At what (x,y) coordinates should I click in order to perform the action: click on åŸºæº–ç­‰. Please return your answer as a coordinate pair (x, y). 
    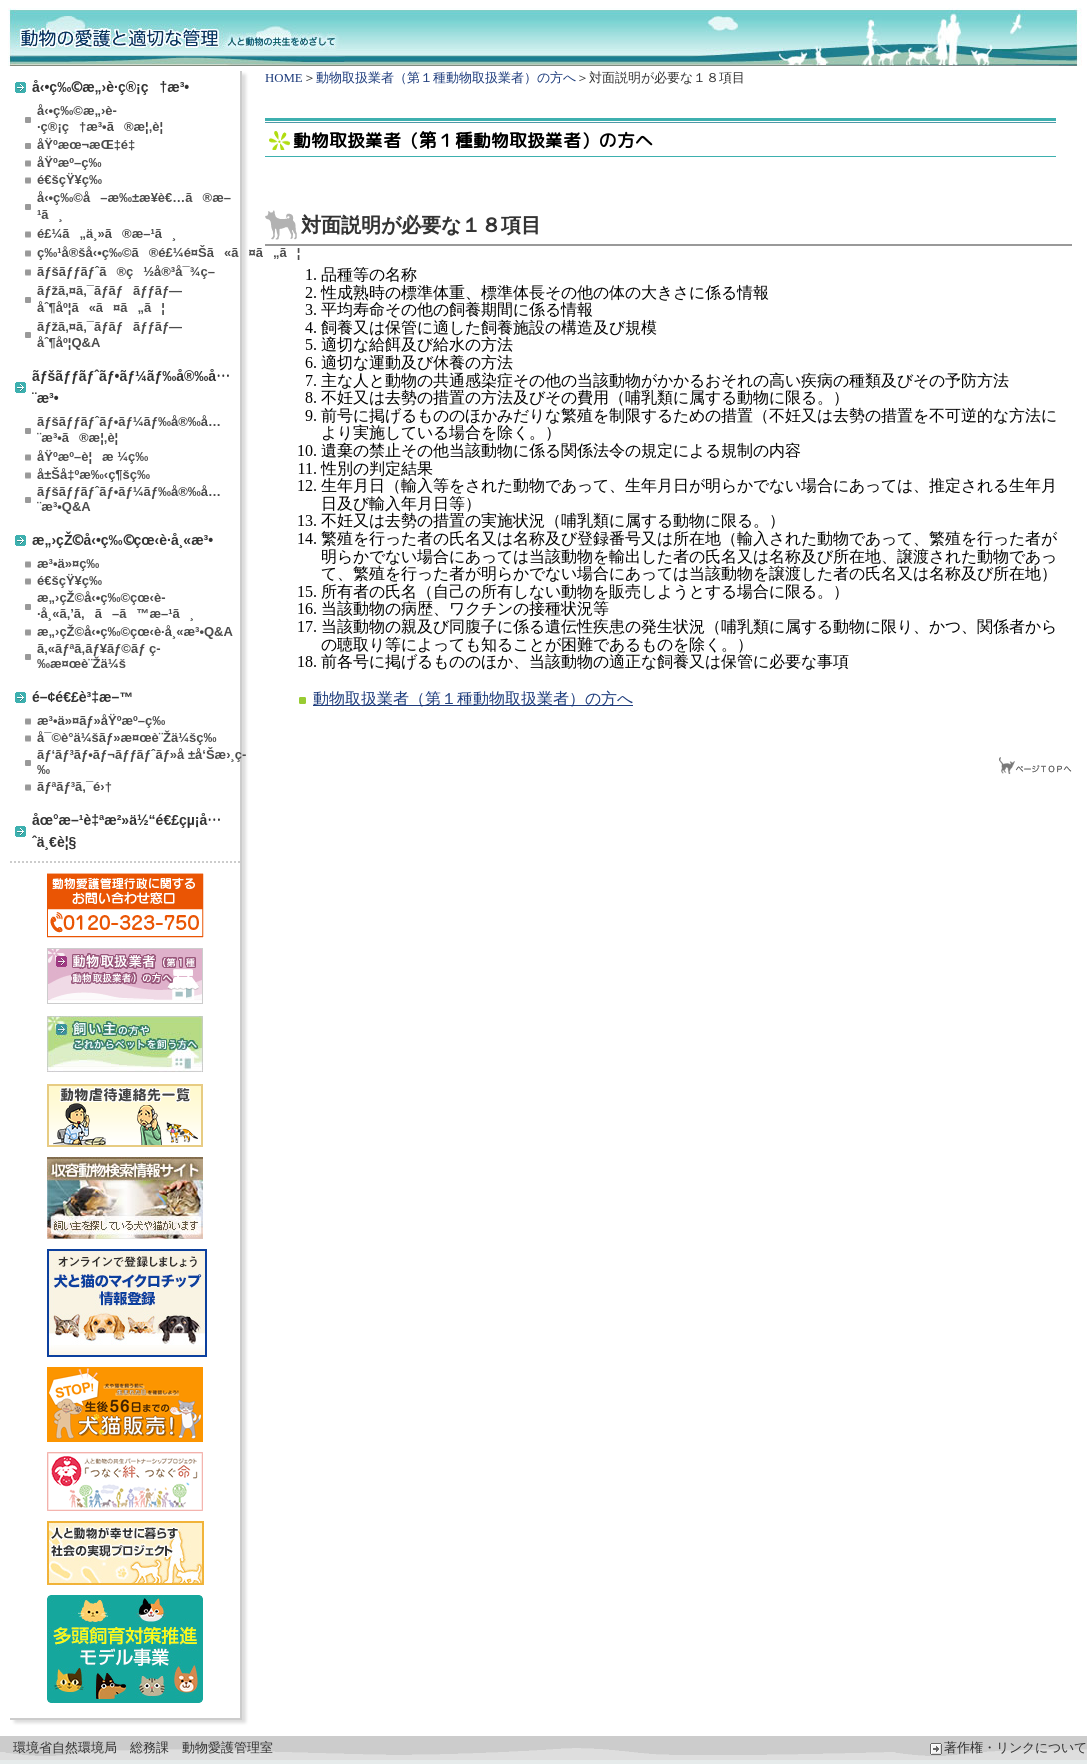
    Looking at the image, I should click on (69, 162).